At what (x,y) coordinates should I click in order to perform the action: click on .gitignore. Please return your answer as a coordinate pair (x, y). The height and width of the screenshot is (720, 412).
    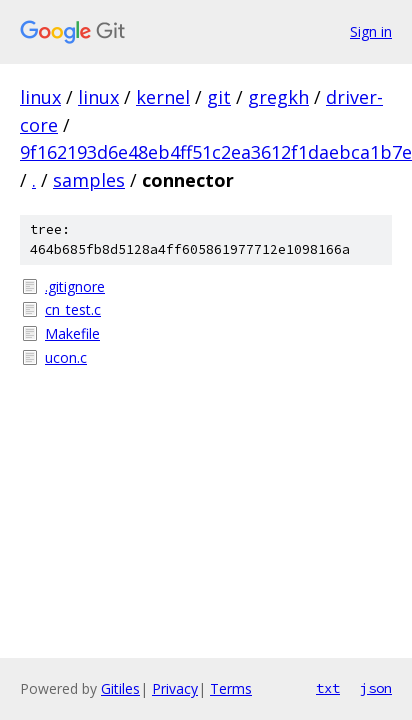
    Looking at the image, I should click on (75, 286).